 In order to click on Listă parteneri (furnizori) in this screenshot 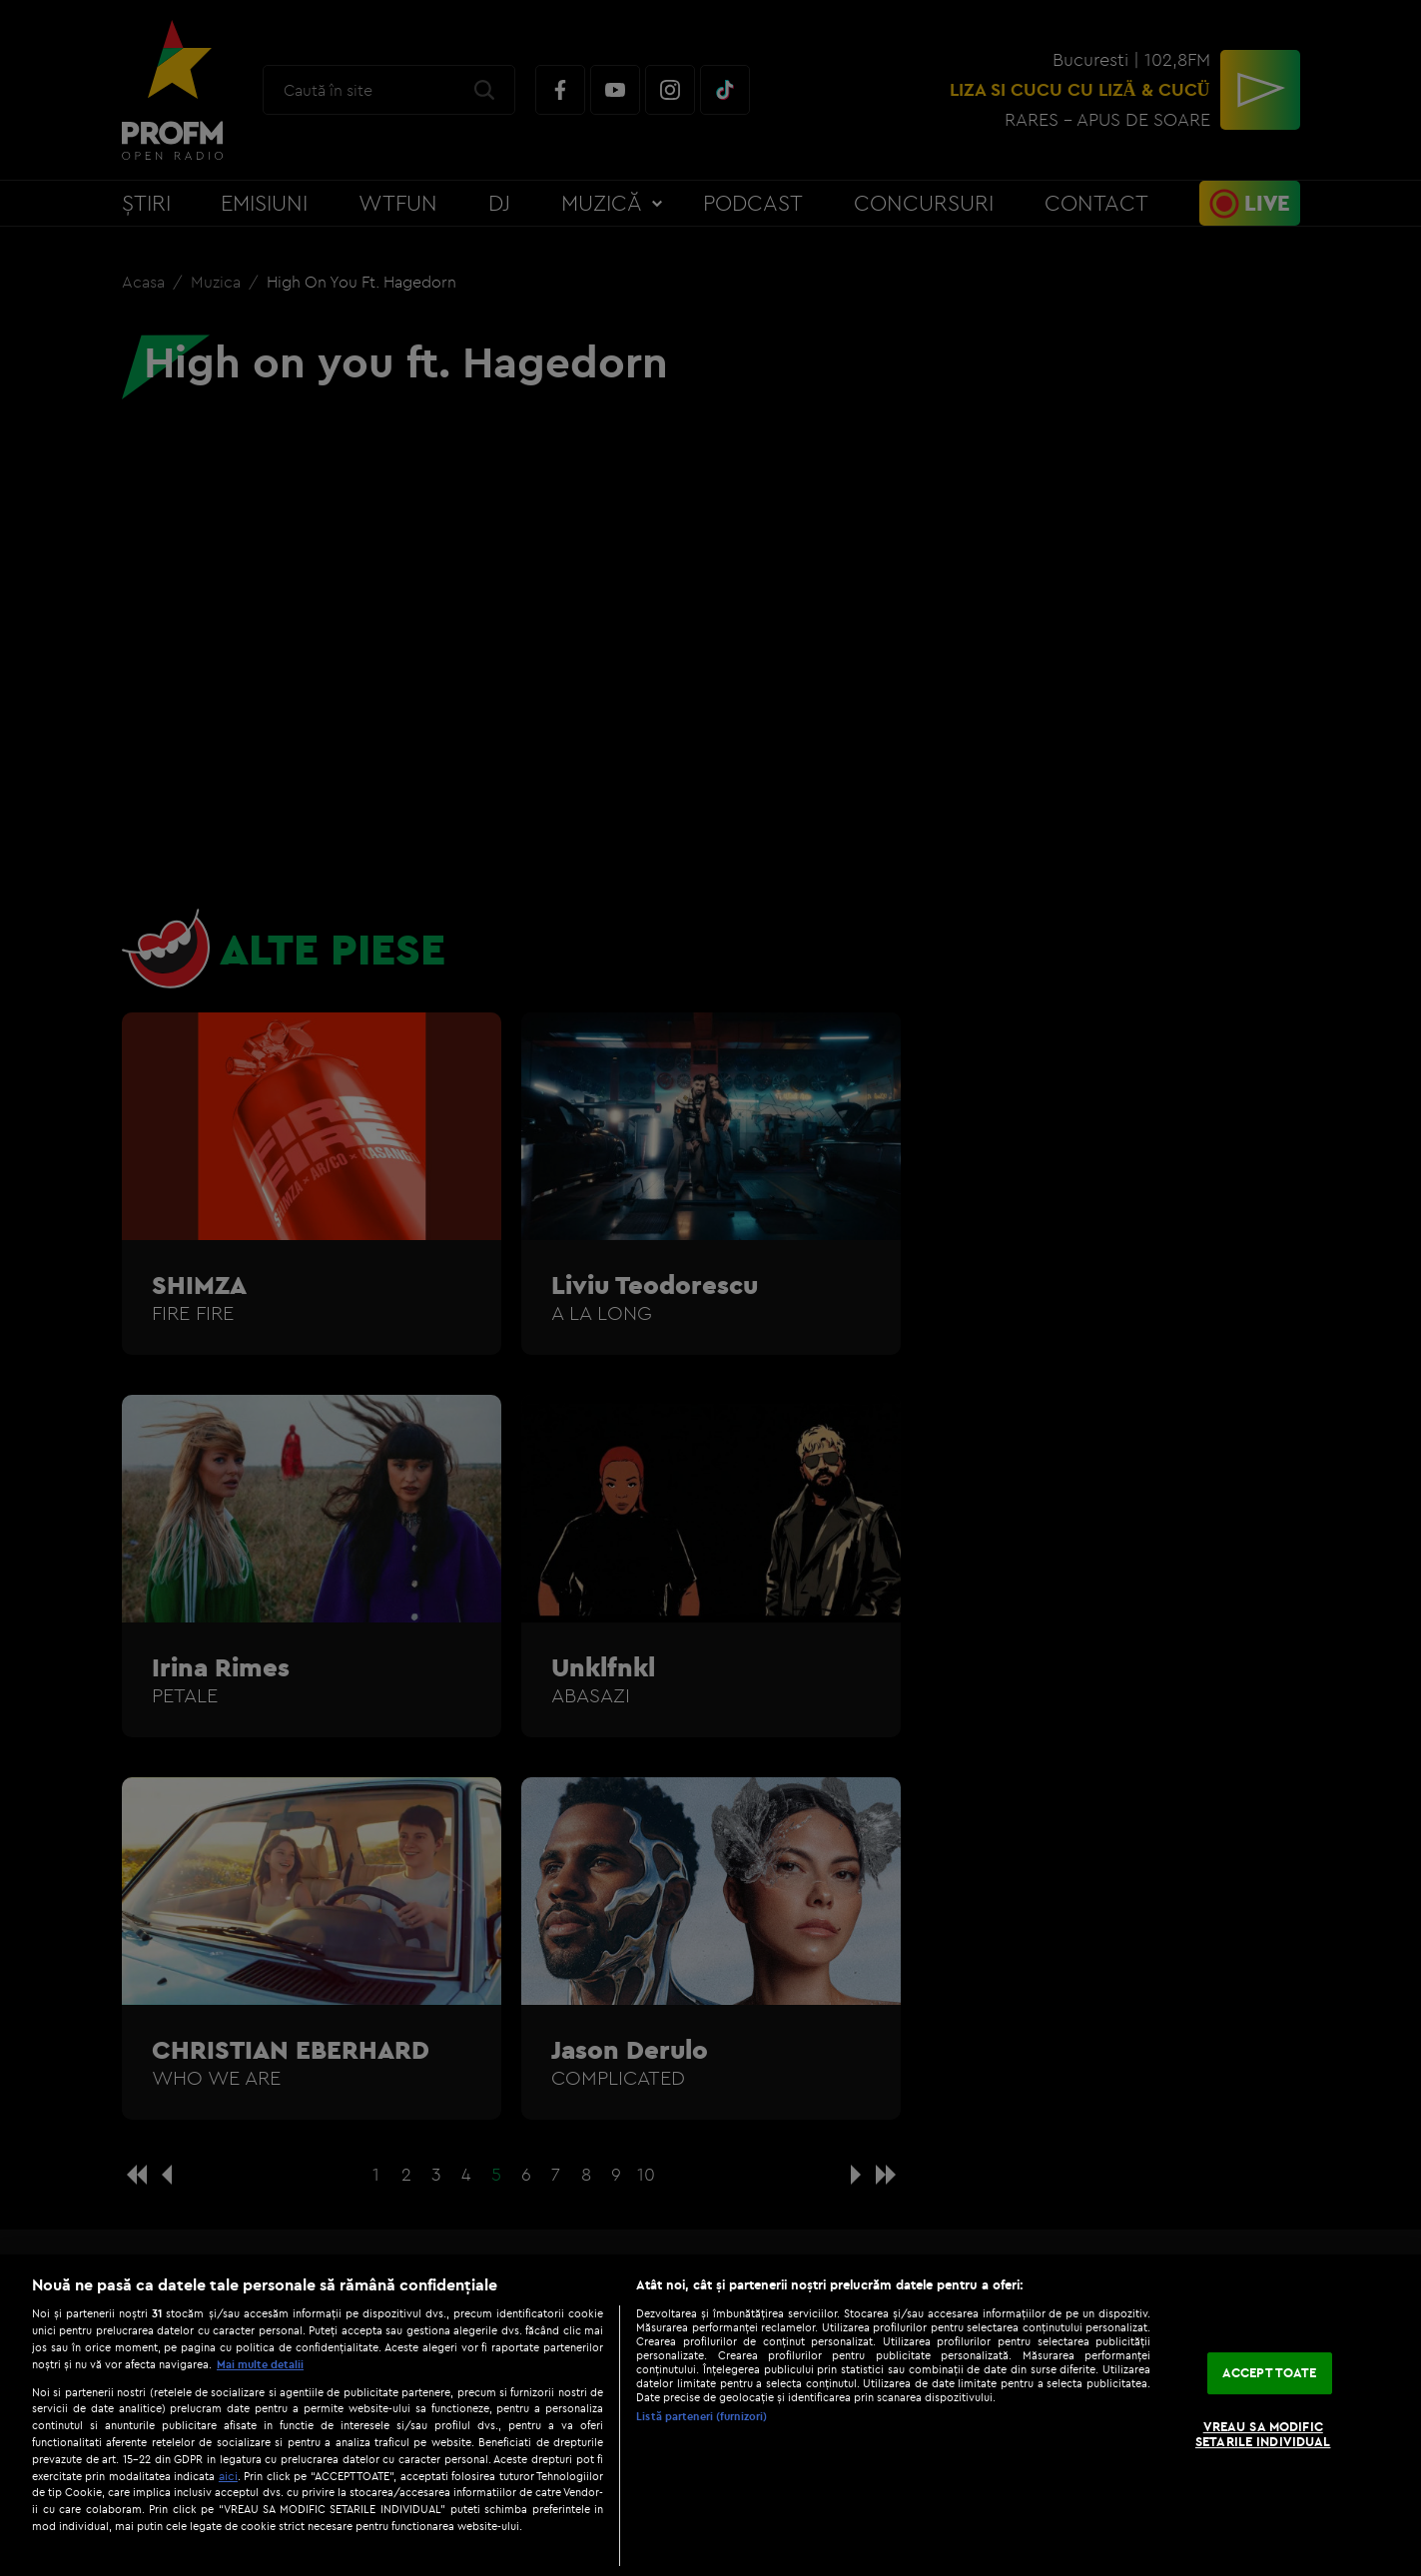, I will do `click(701, 2416)`.